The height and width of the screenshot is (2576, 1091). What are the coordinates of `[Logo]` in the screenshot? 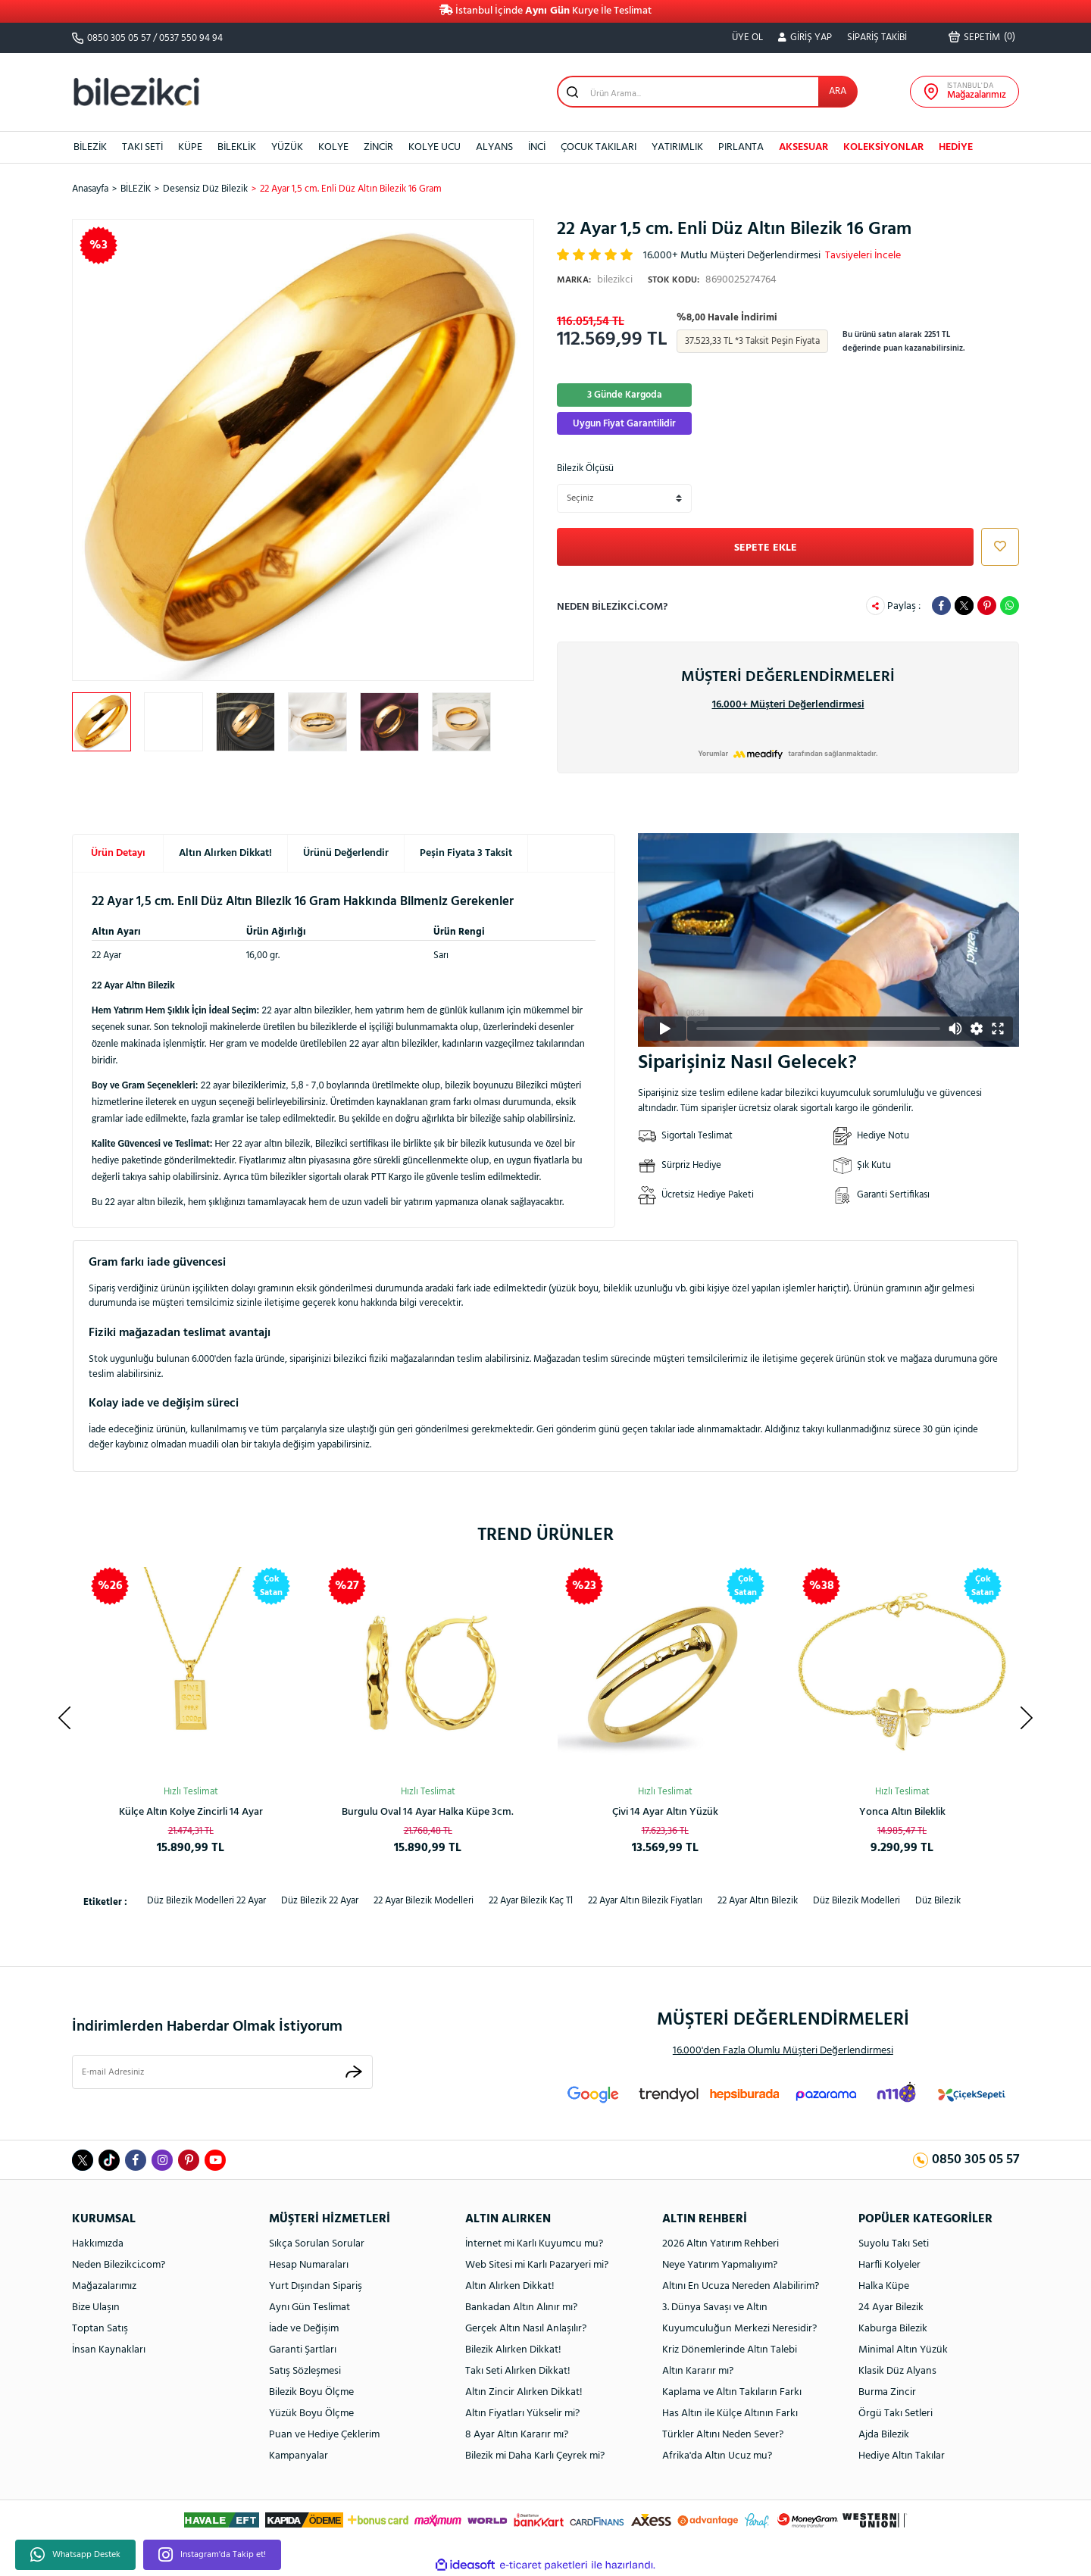 It's located at (136, 91).